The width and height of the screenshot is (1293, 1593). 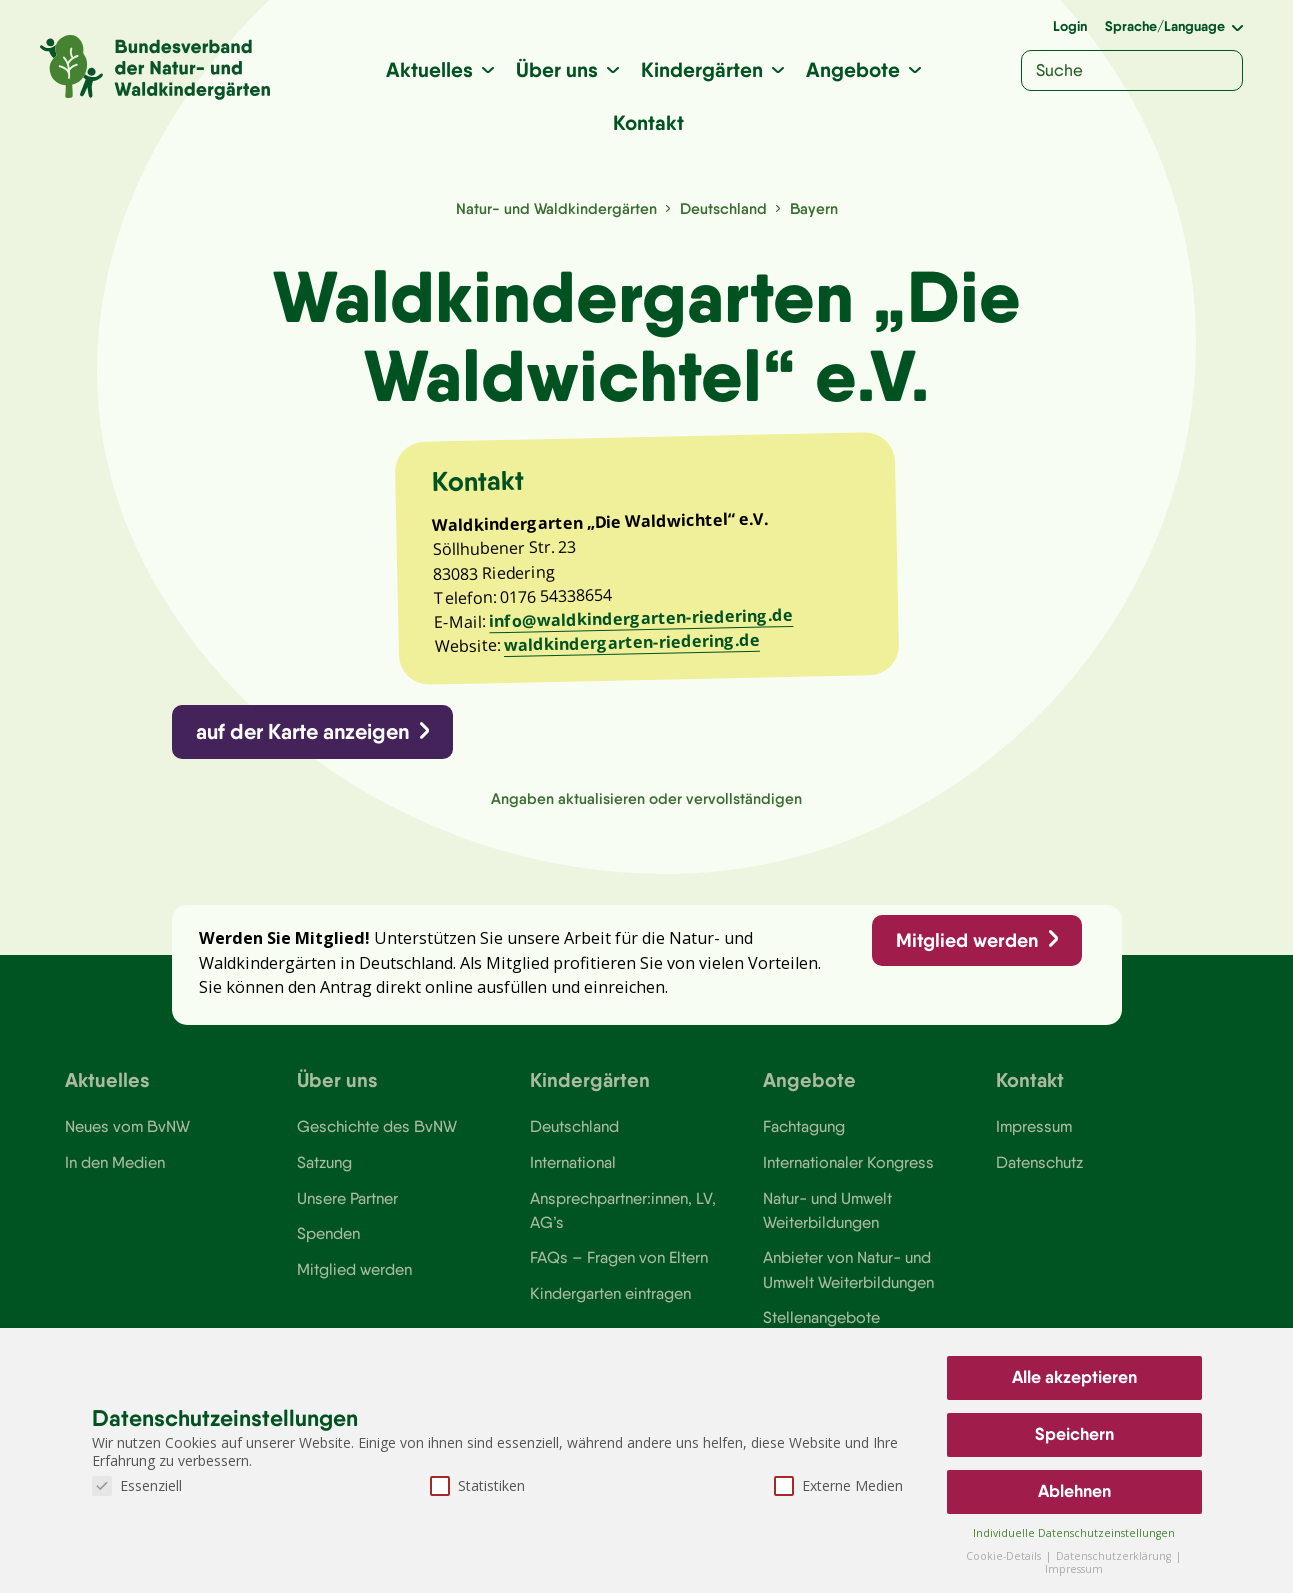 What do you see at coordinates (814, 208) in the screenshot?
I see `Bayern` at bounding box center [814, 208].